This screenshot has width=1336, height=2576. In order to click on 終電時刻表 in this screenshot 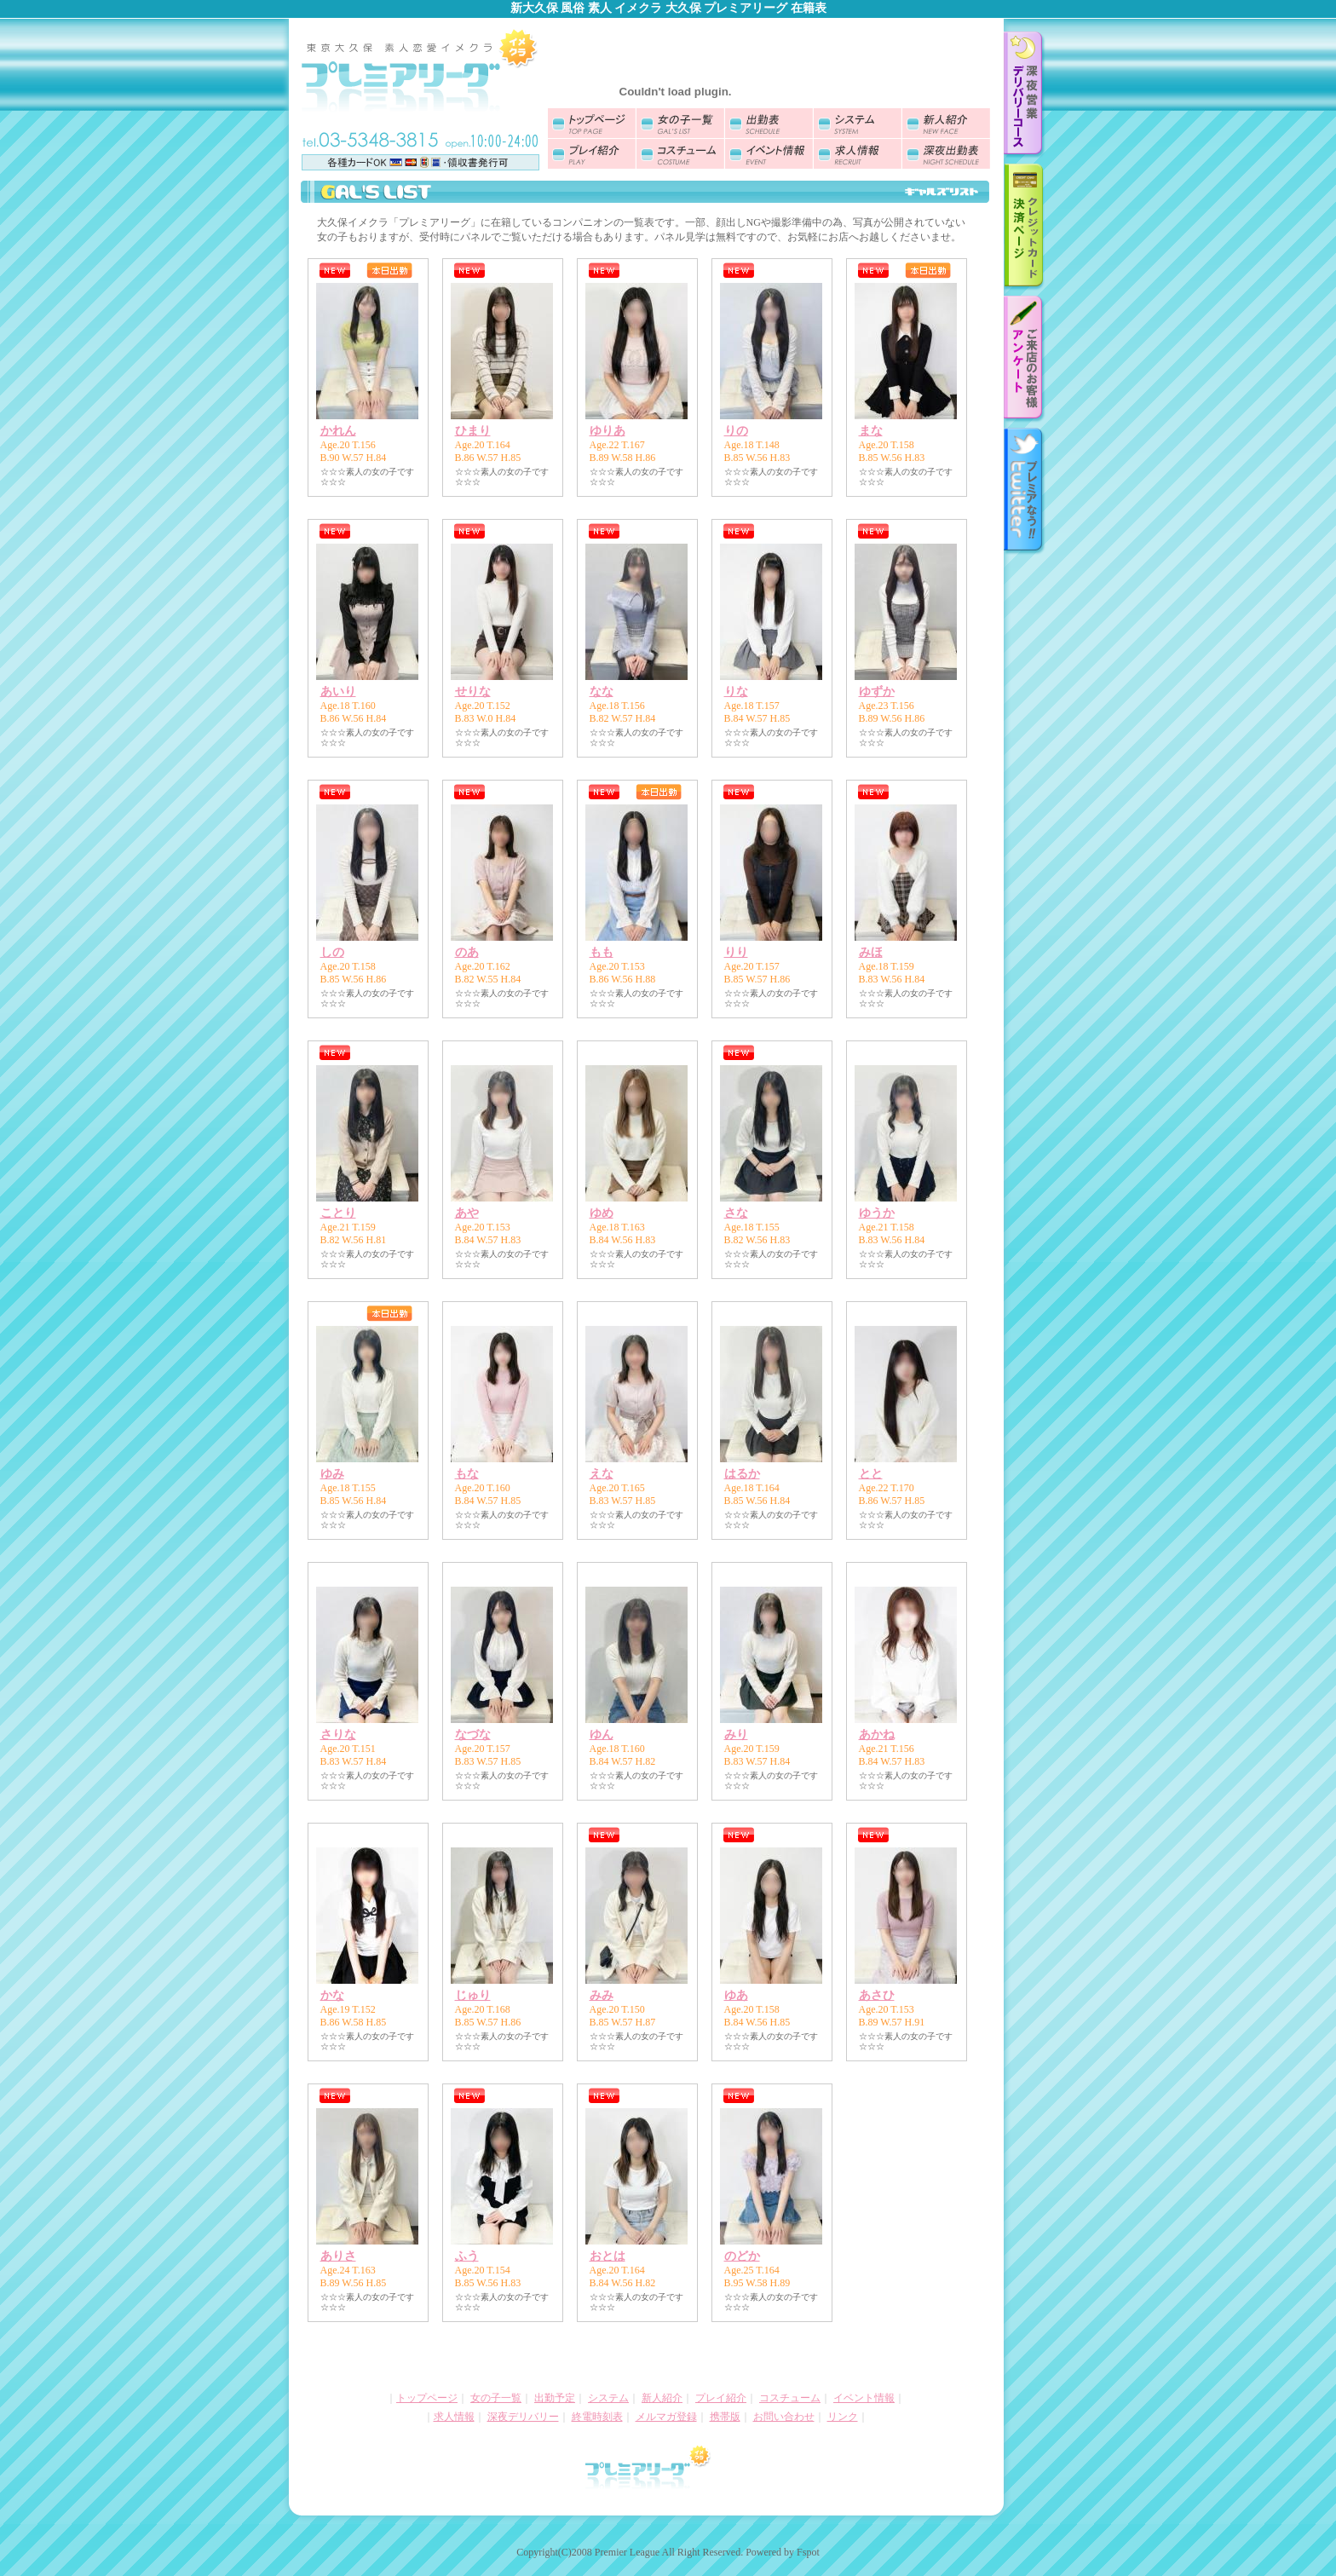, I will do `click(597, 2417)`.